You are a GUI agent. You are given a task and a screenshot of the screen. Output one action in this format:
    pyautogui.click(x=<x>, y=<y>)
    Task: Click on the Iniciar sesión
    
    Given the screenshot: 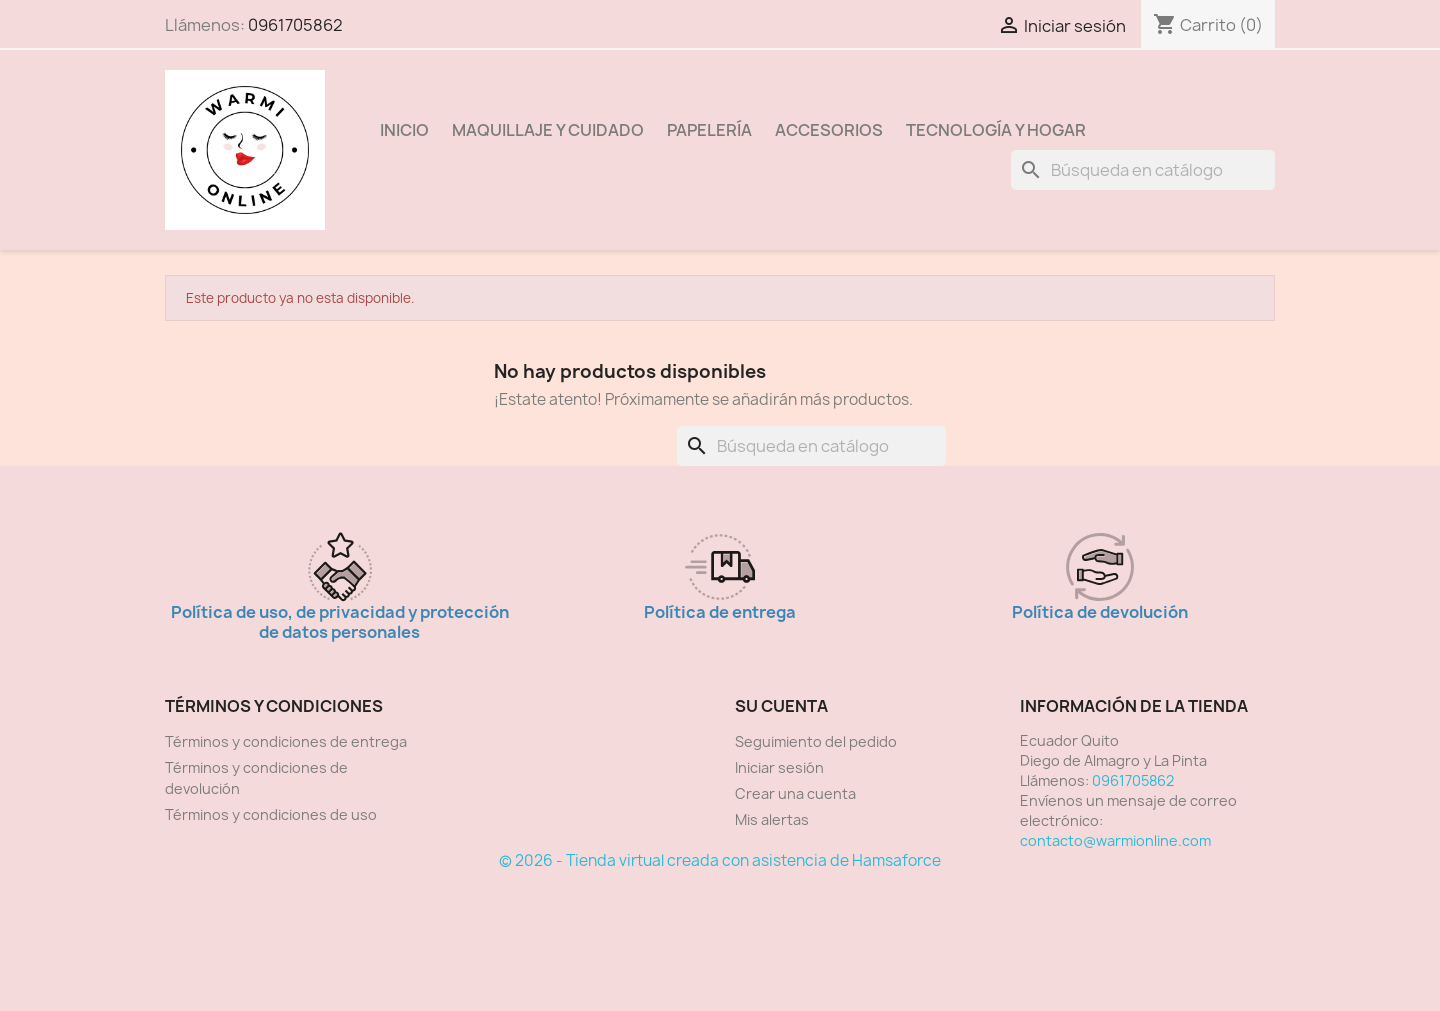 What is the action you would take?
    pyautogui.click(x=779, y=767)
    